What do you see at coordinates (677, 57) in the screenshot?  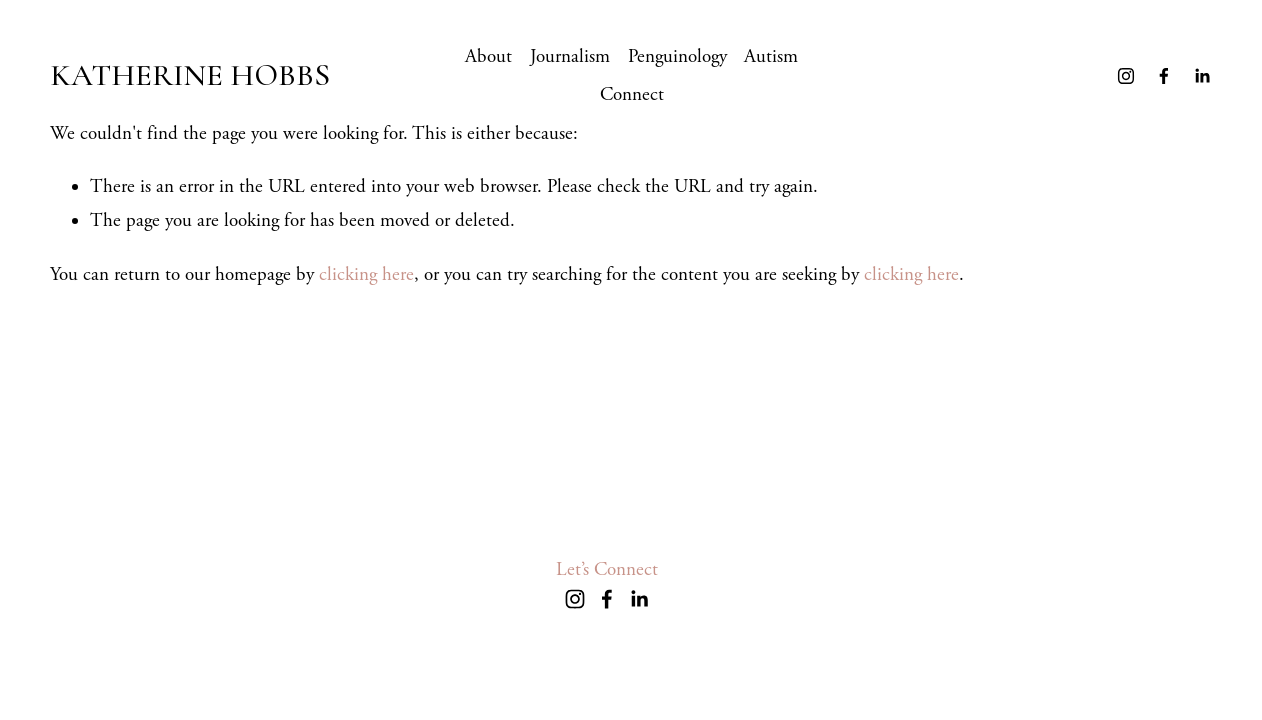 I see `Penguinology` at bounding box center [677, 57].